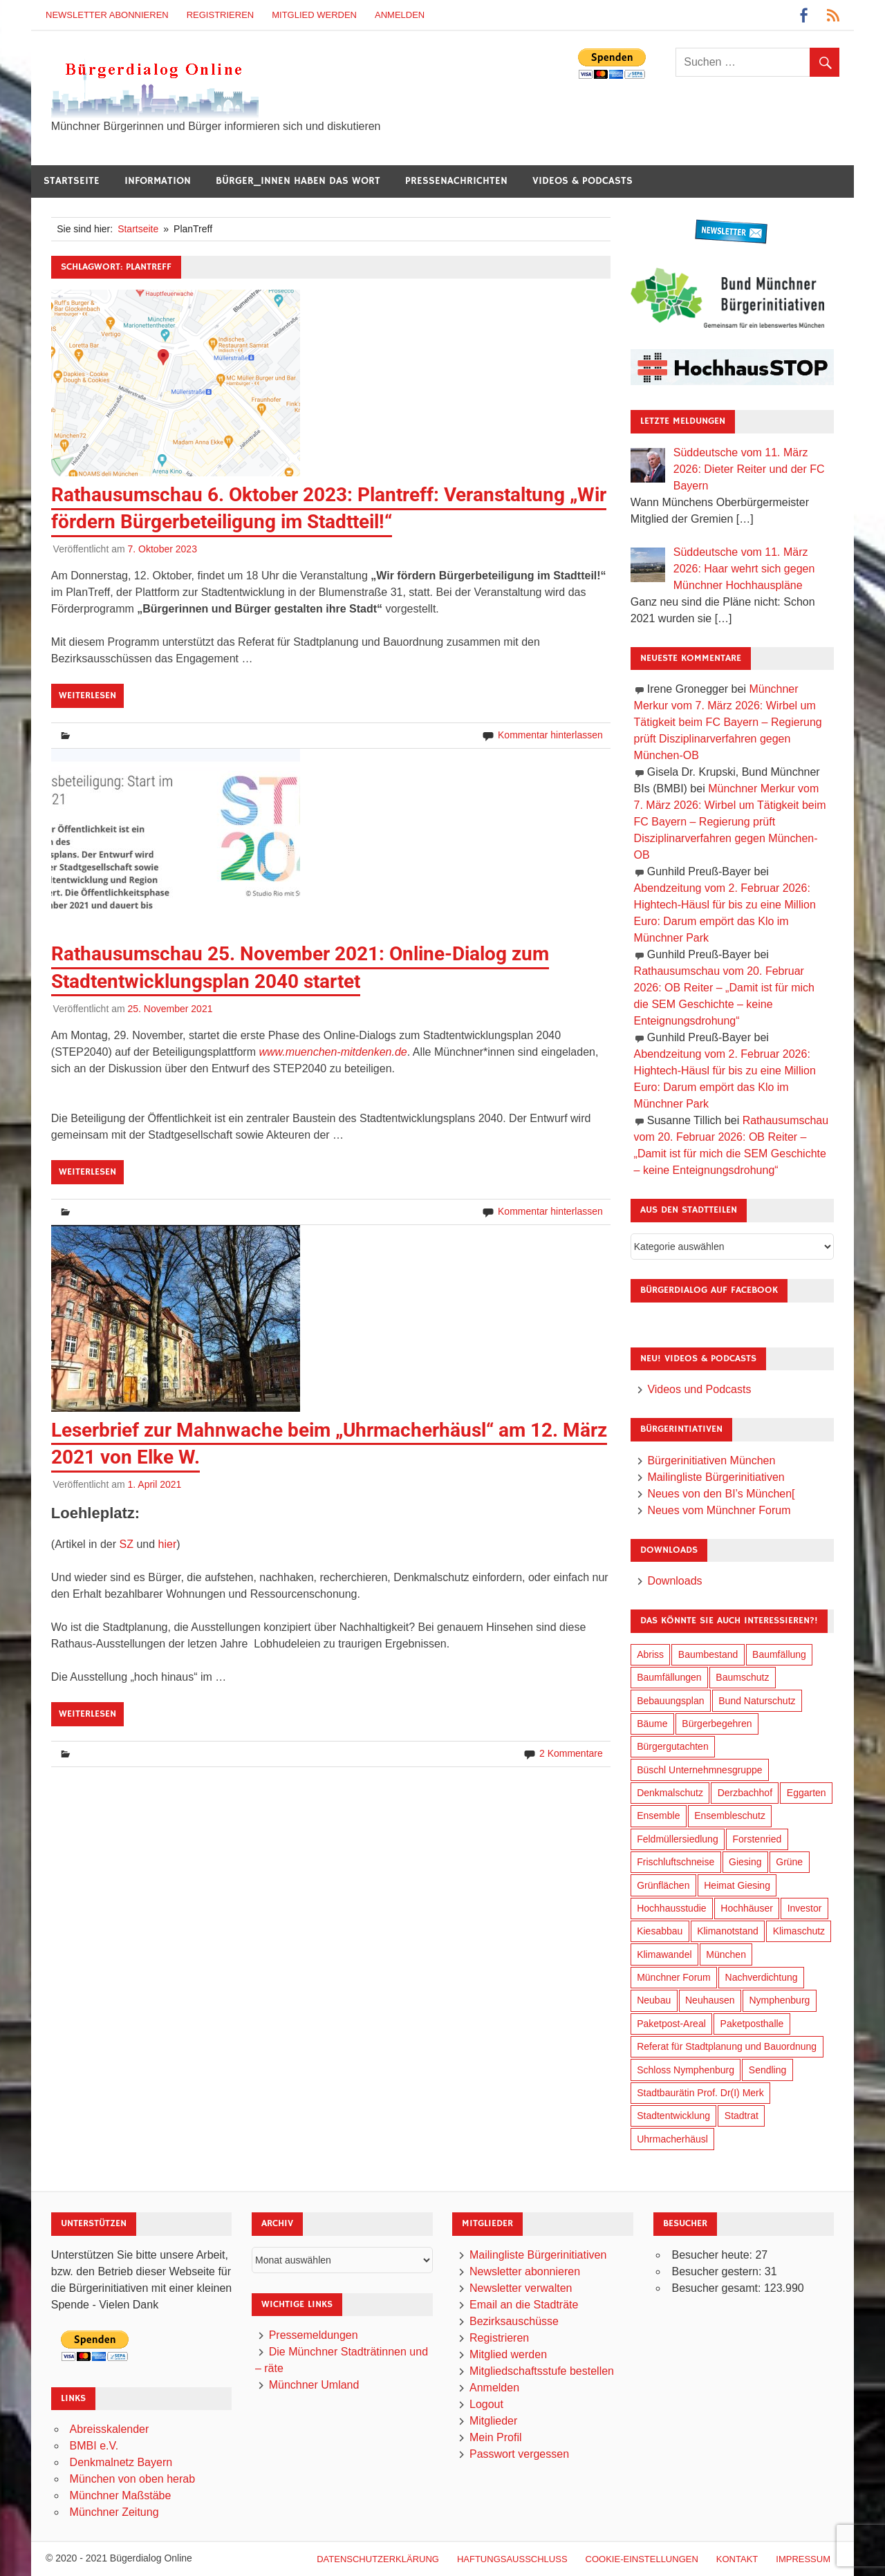 Image resolution: width=885 pixels, height=2576 pixels. Describe the element at coordinates (715, 1477) in the screenshot. I see `Mailingliste Bürgerinitiativen` at that location.